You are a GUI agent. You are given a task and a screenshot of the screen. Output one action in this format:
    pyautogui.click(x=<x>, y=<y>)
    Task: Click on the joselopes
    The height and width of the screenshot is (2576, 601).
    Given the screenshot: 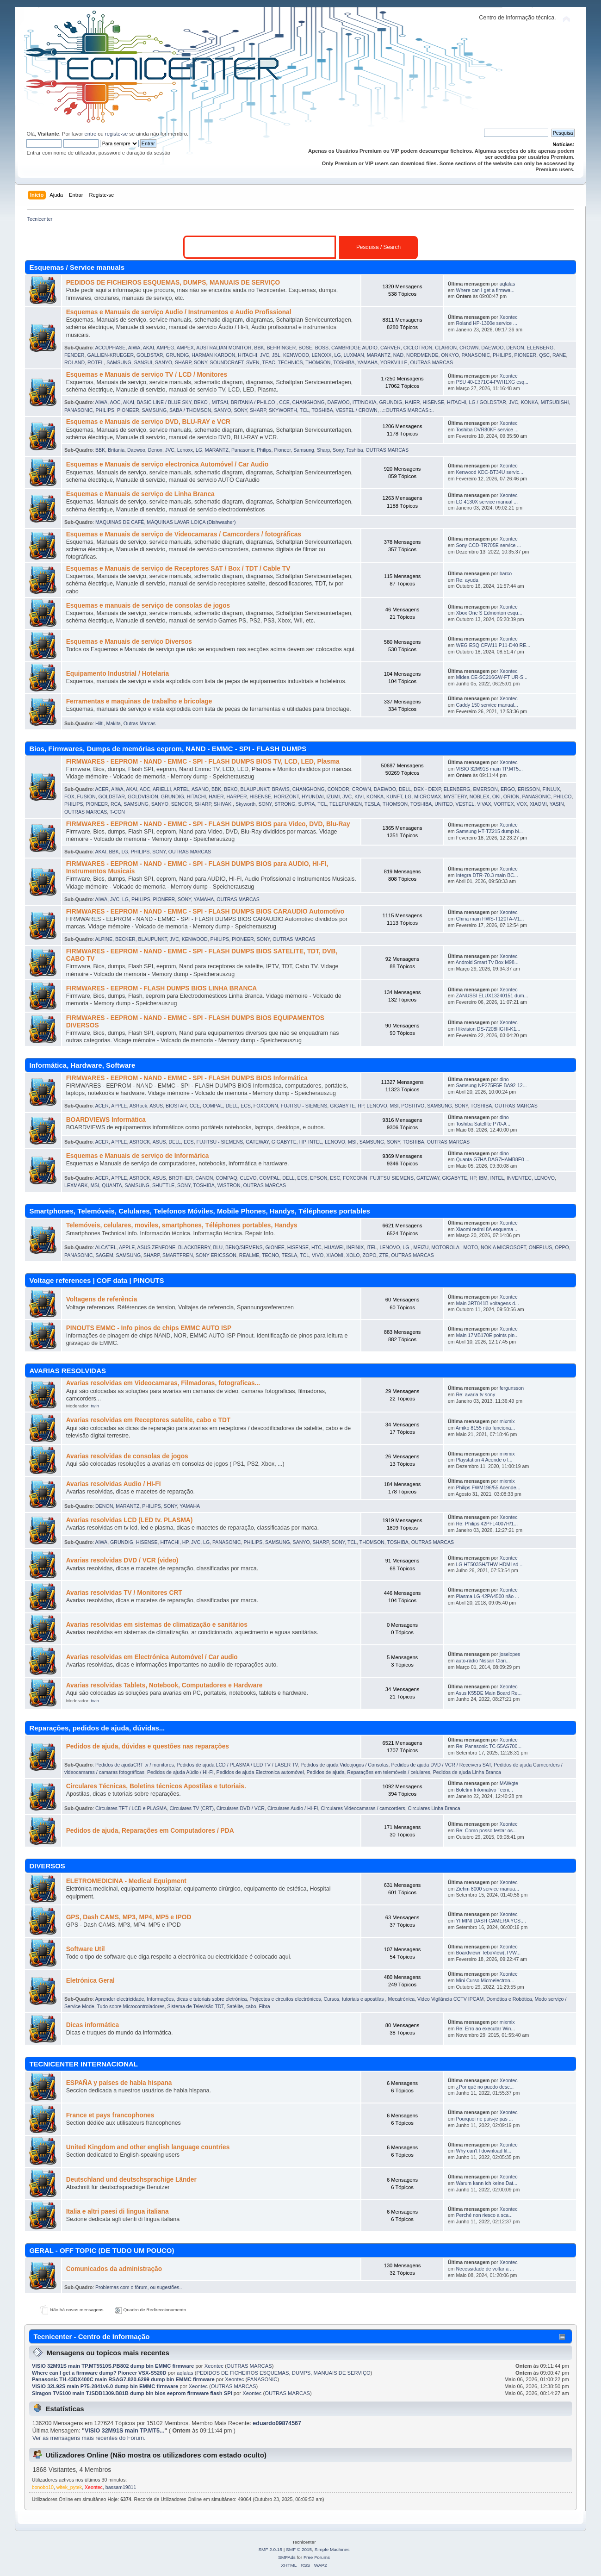 What is the action you would take?
    pyautogui.click(x=510, y=1654)
    